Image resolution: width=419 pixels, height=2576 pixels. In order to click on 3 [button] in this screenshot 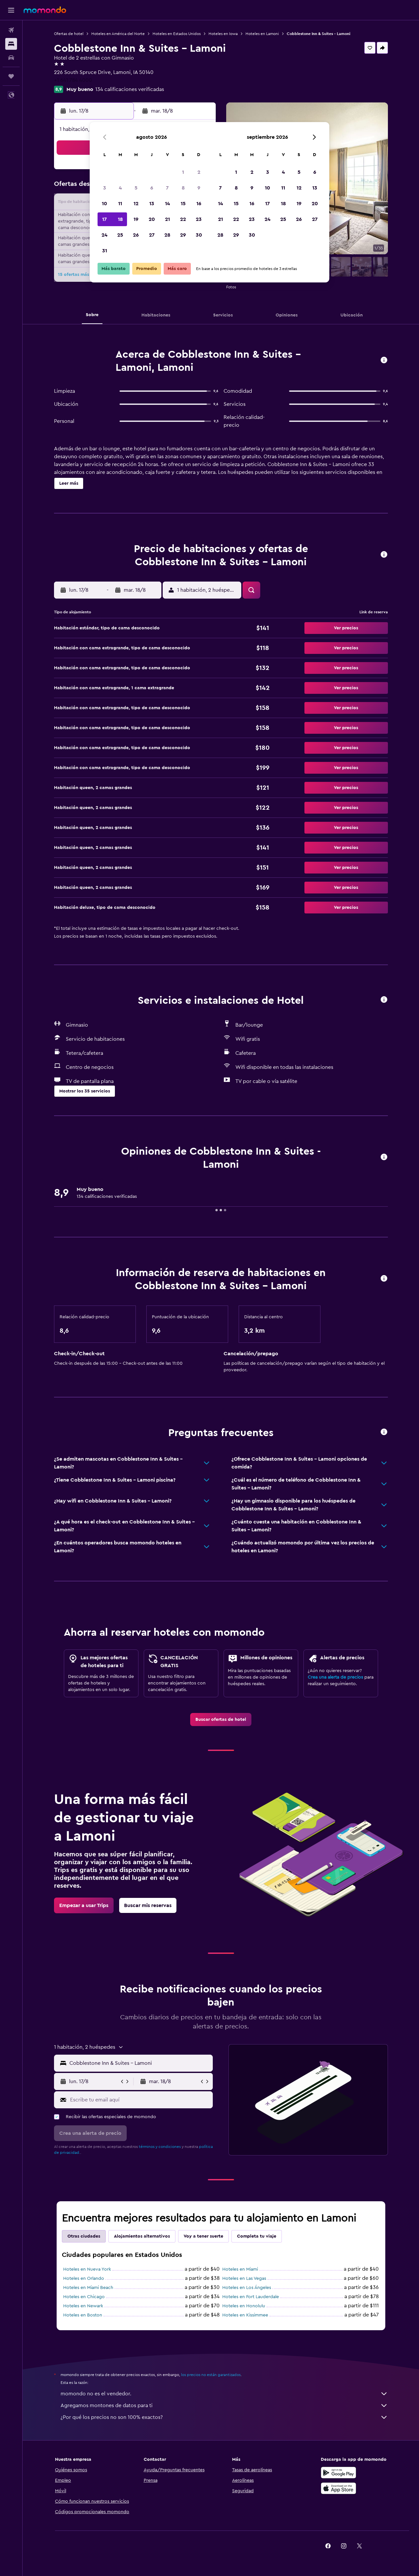, I will do `click(104, 187)`.